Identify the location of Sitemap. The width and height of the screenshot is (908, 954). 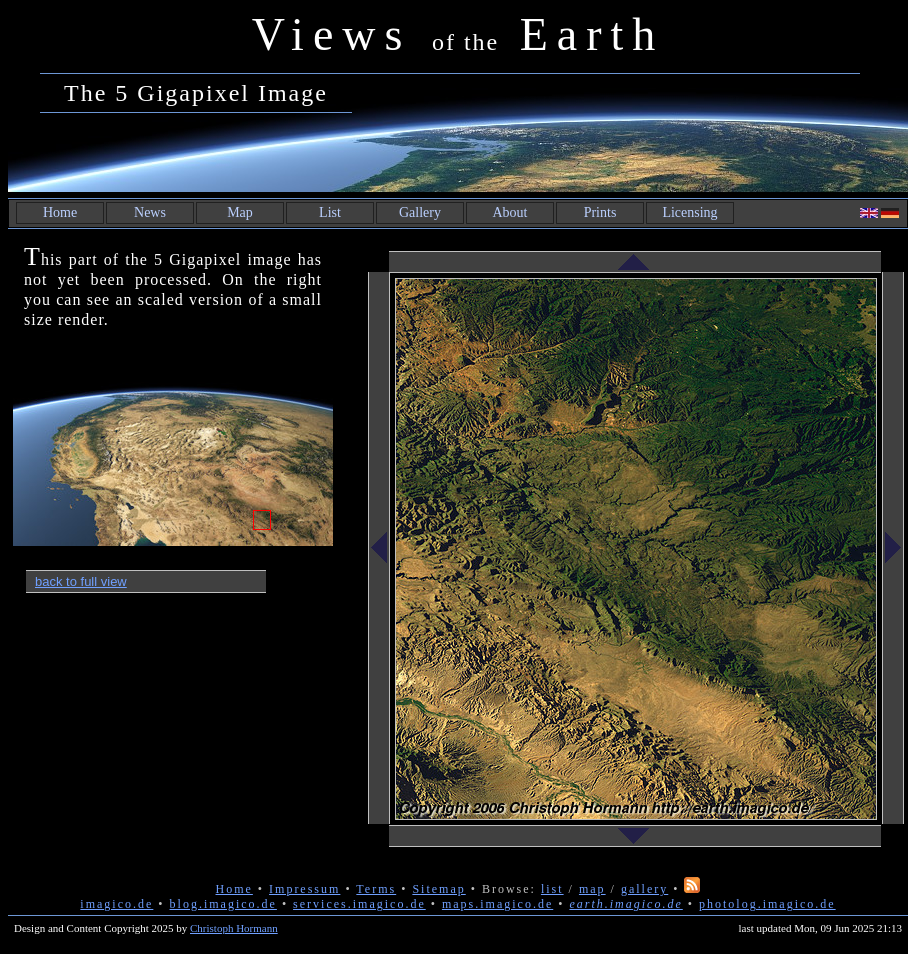
(438, 889).